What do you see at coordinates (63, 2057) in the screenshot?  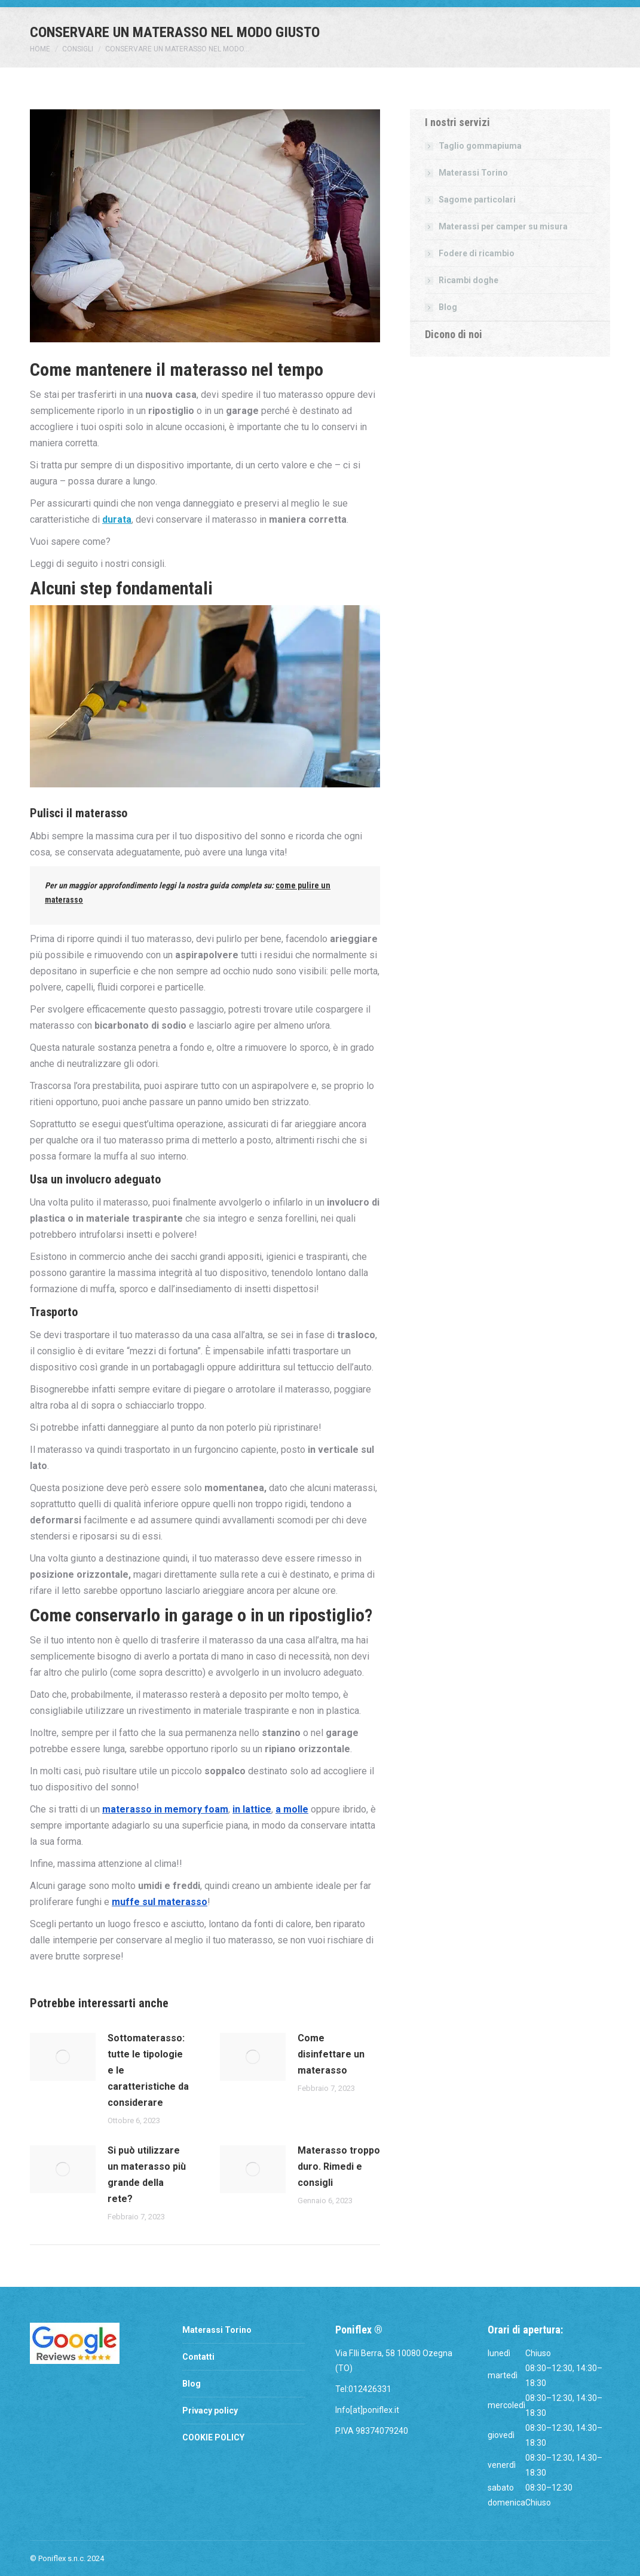 I see `[Post image]` at bounding box center [63, 2057].